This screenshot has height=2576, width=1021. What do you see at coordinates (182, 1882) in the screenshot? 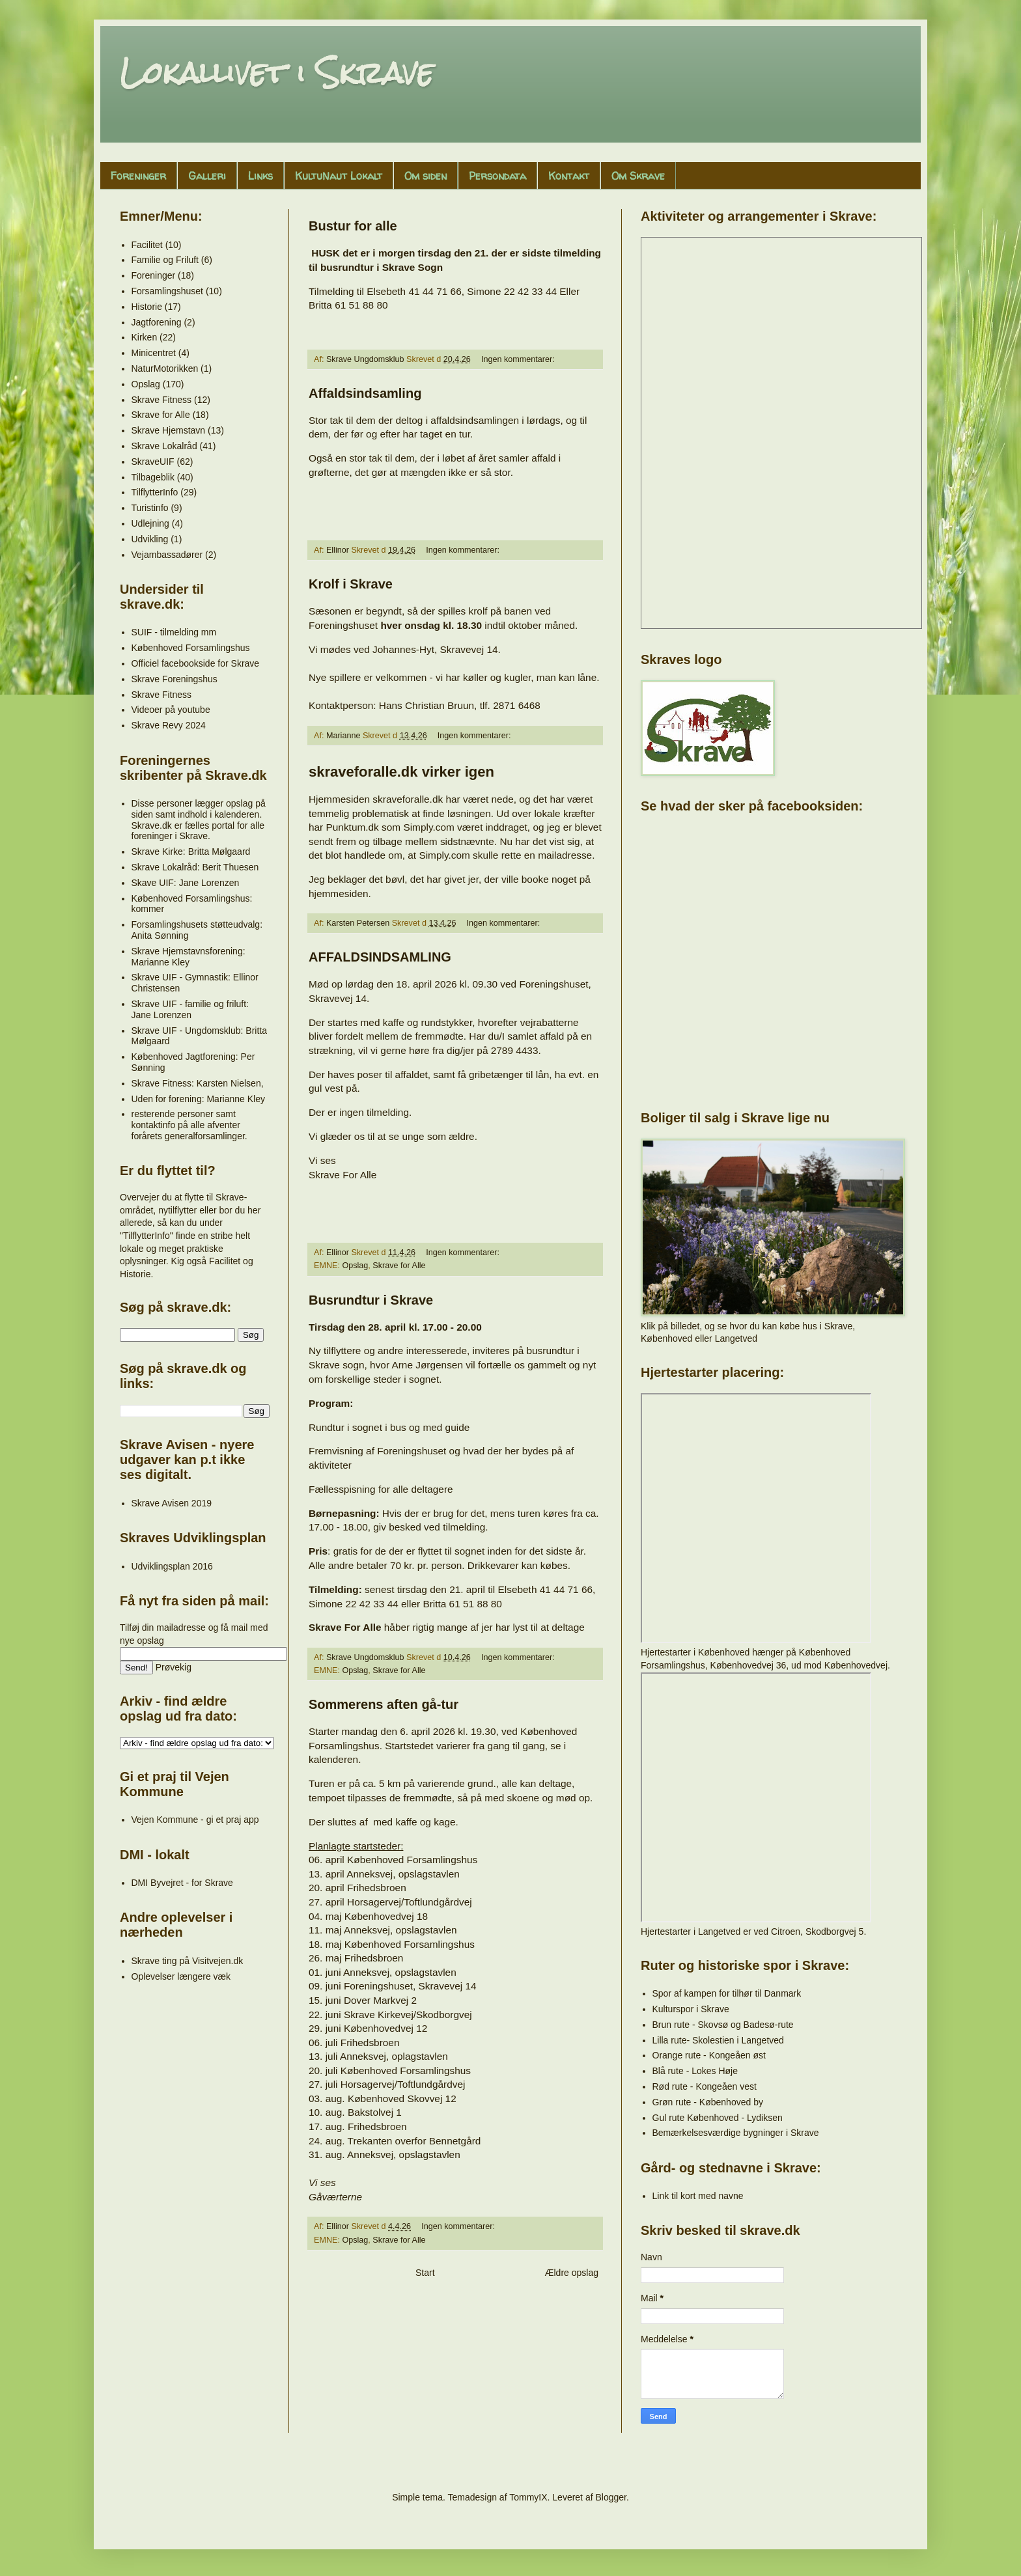
I see `DMI Byvejret - for Skrave` at bounding box center [182, 1882].